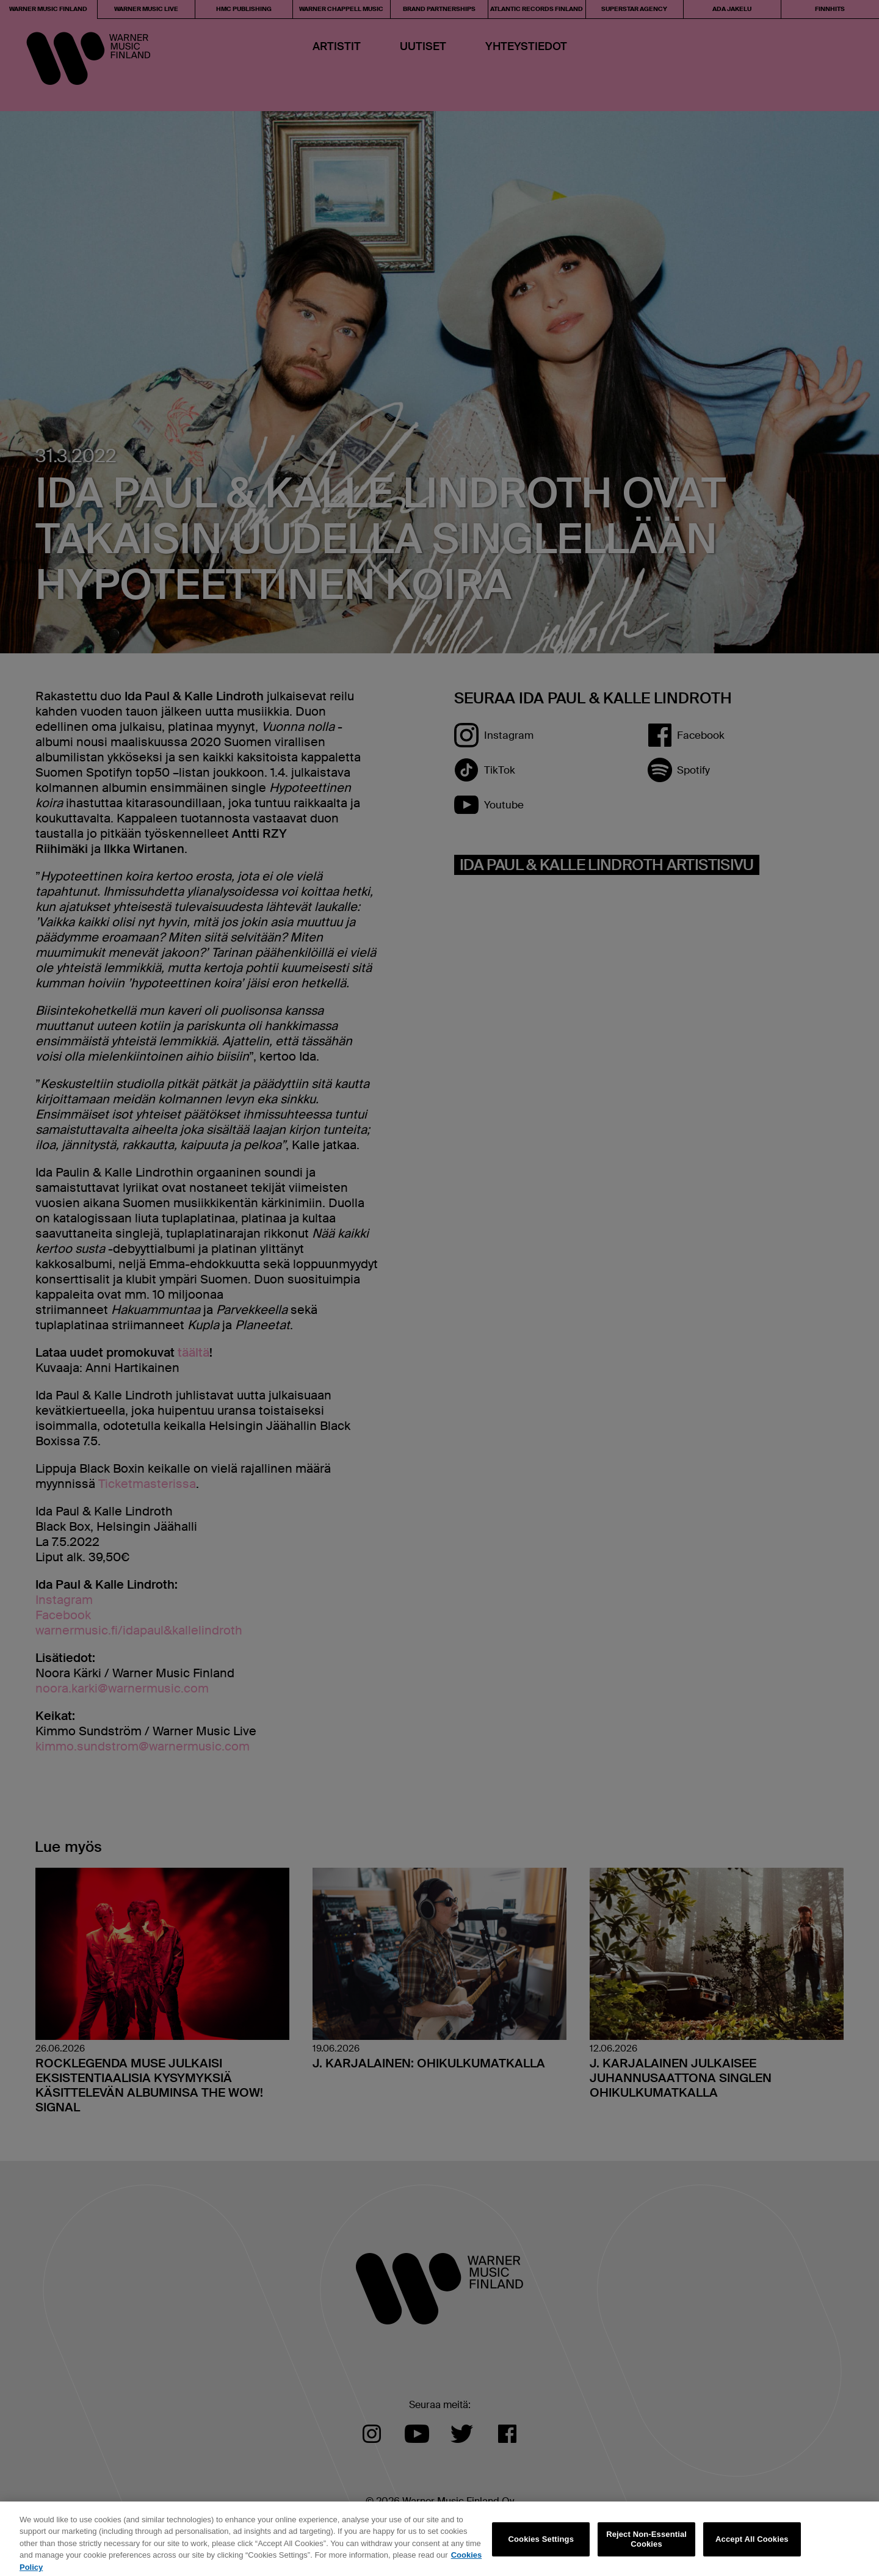 The image size is (879, 2576). I want to click on Cookies Settings [Cookies Settings, Opens the preference center dialog], so click(541, 2542).